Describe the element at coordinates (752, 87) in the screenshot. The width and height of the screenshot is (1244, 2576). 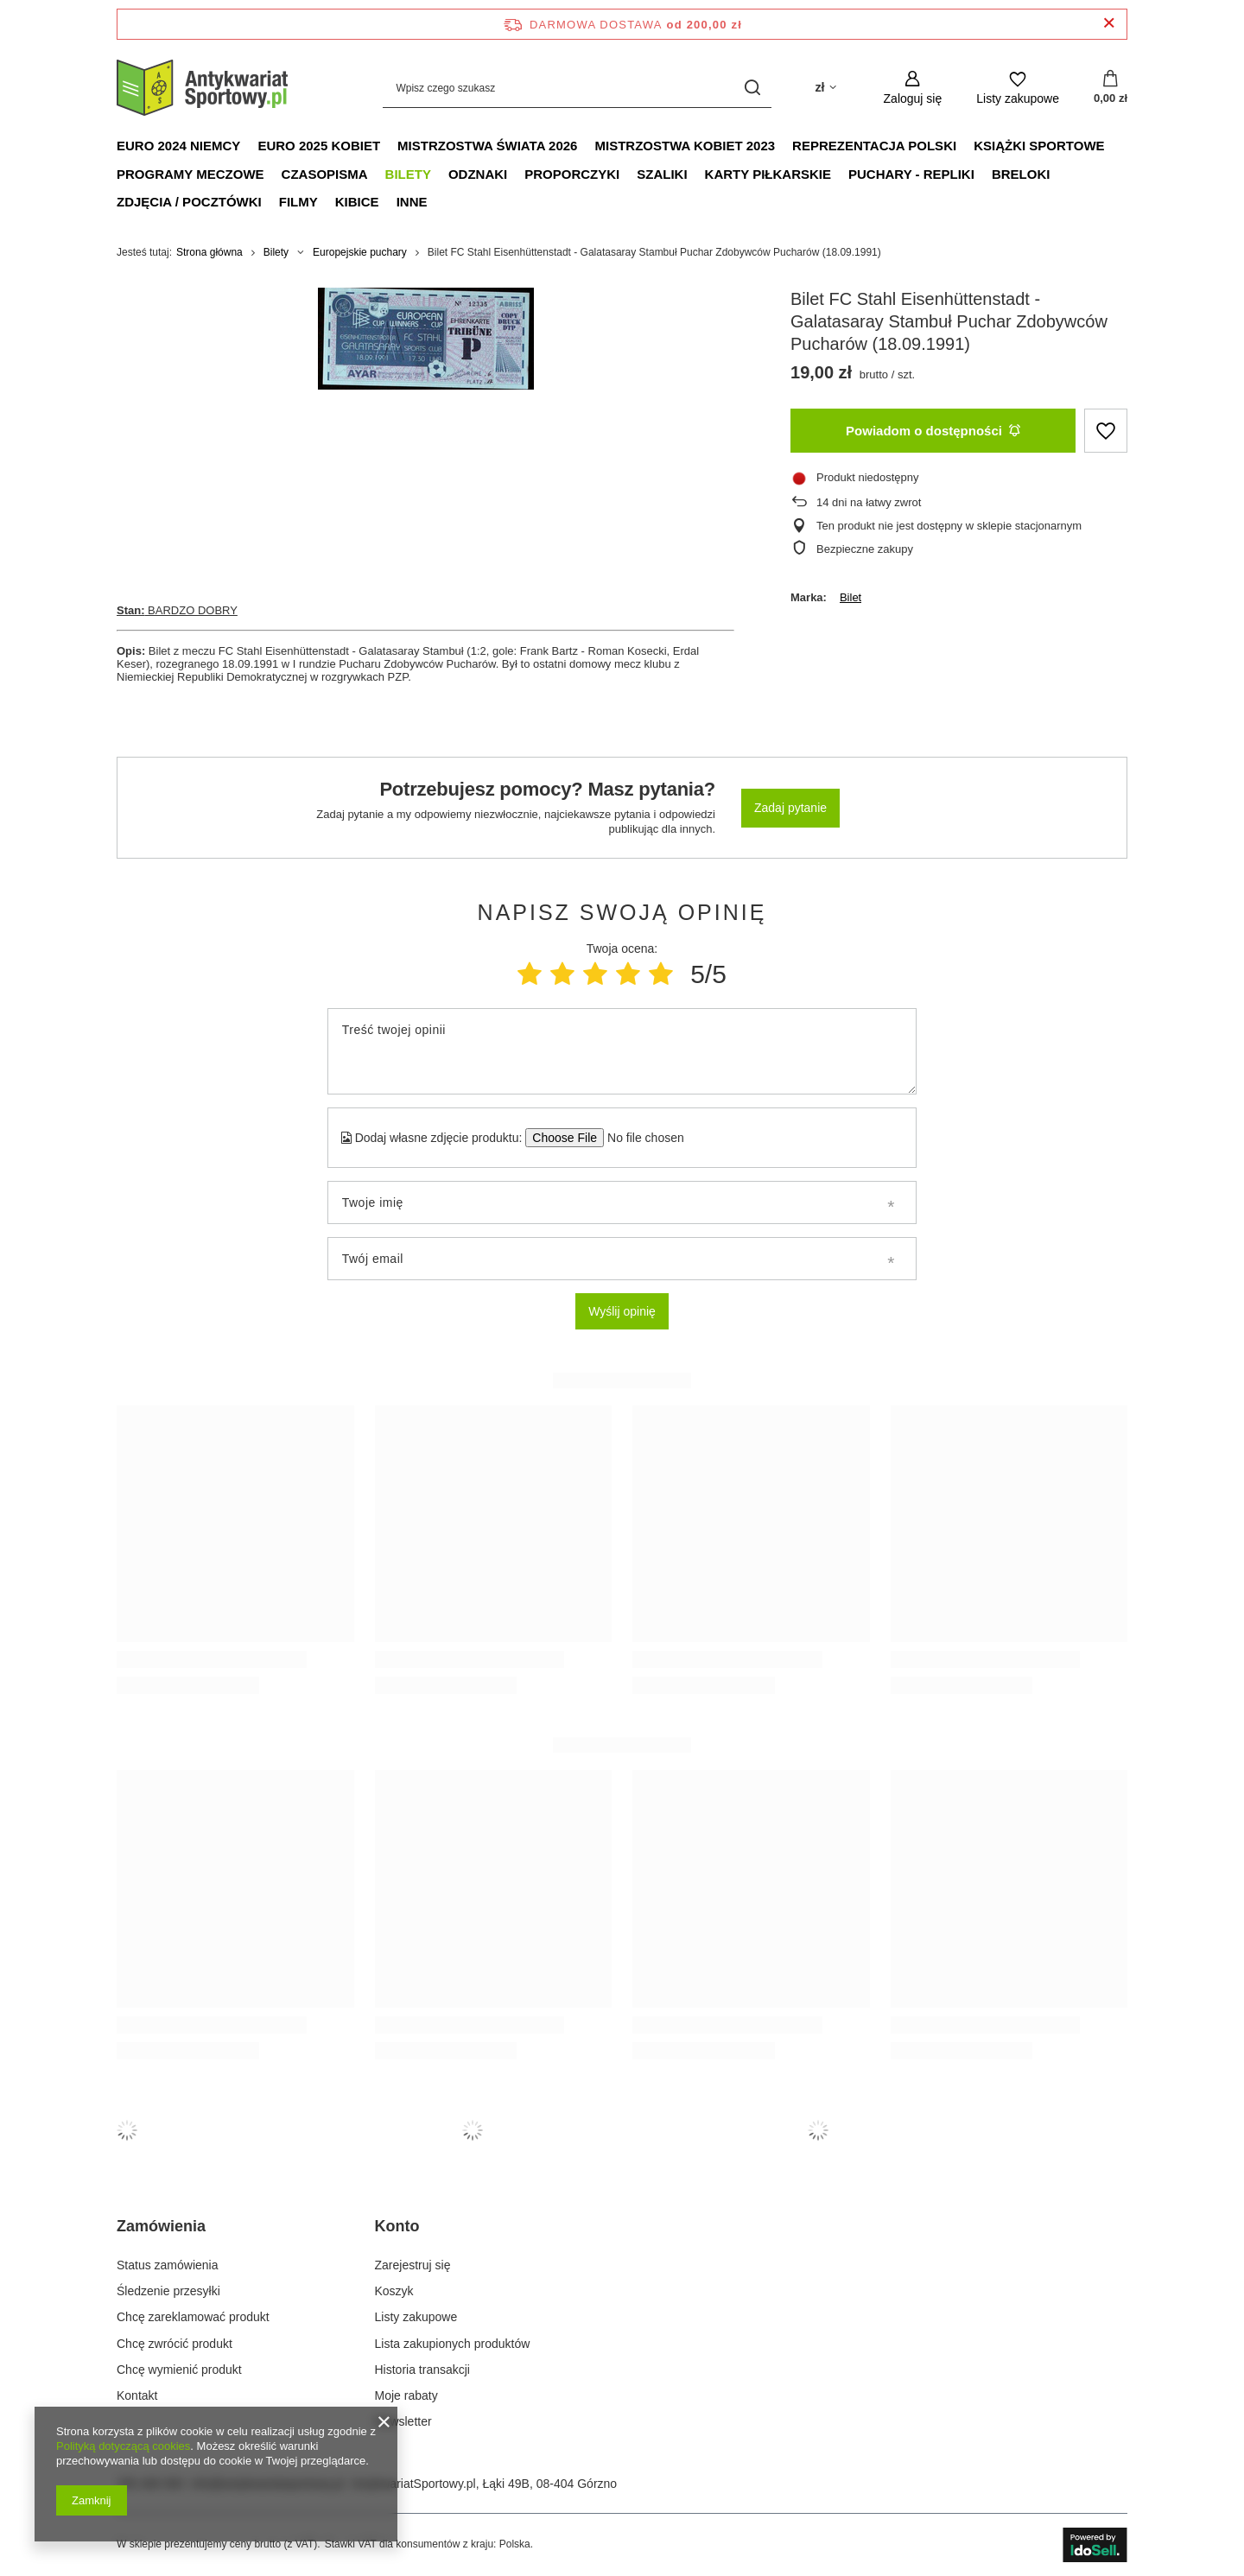
I see `[Szukaj]` at that location.